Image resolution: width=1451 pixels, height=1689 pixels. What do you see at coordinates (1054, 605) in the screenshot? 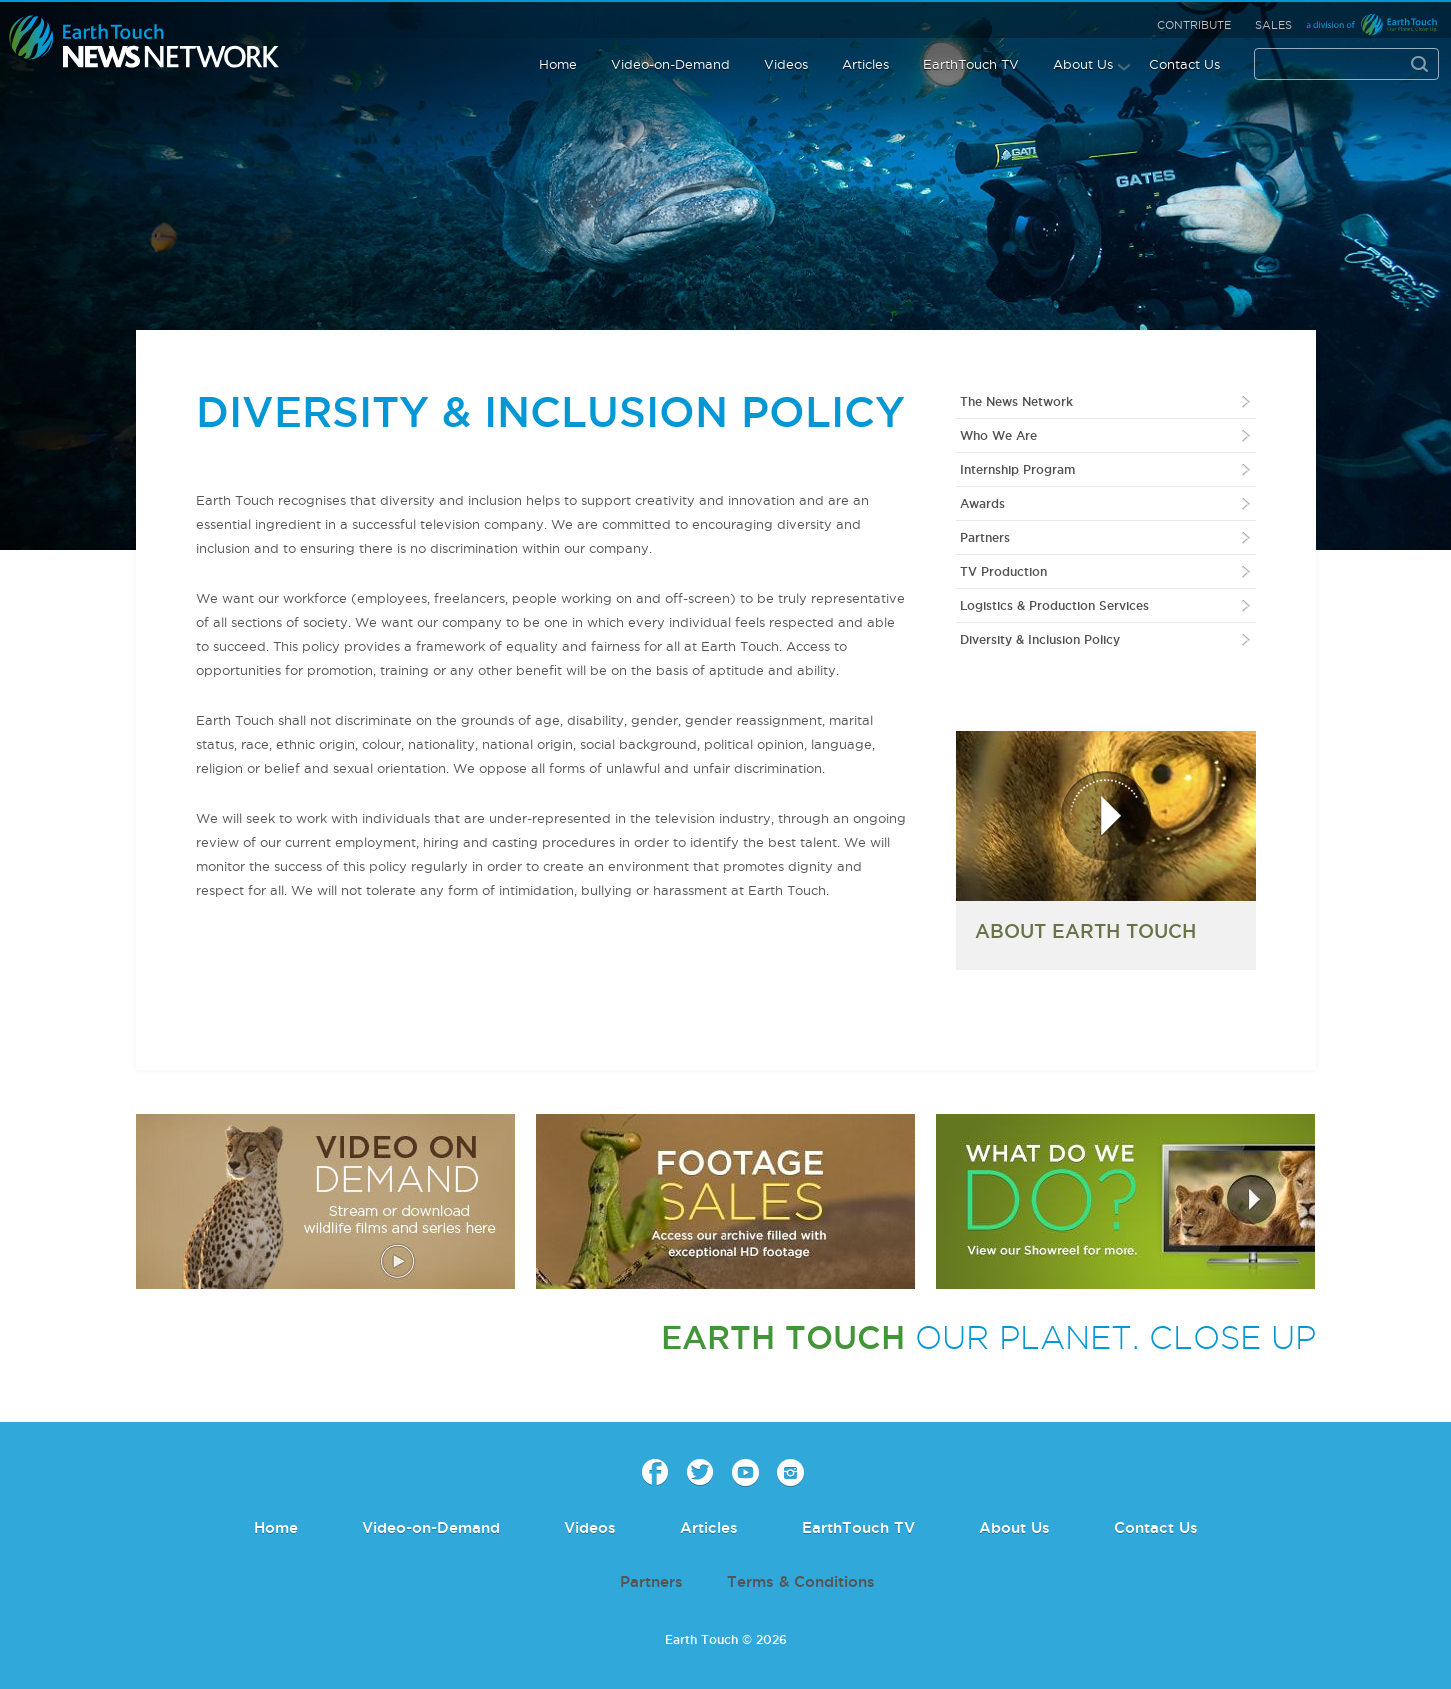
I see `Logistics & Production Services` at bounding box center [1054, 605].